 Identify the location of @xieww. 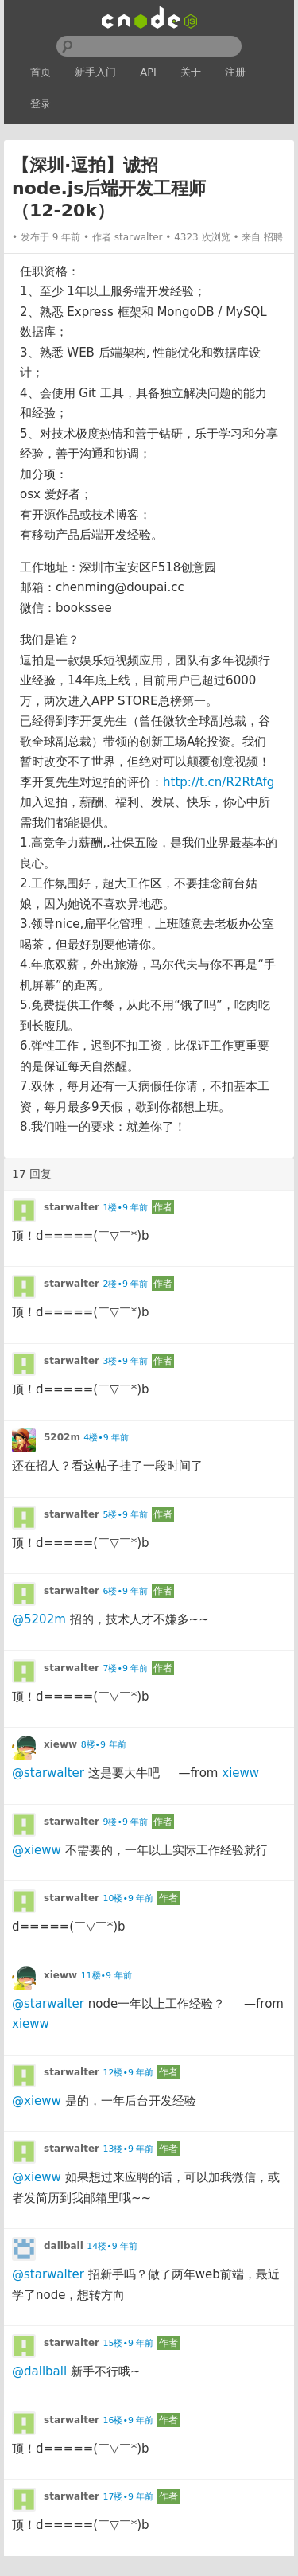
(36, 1850).